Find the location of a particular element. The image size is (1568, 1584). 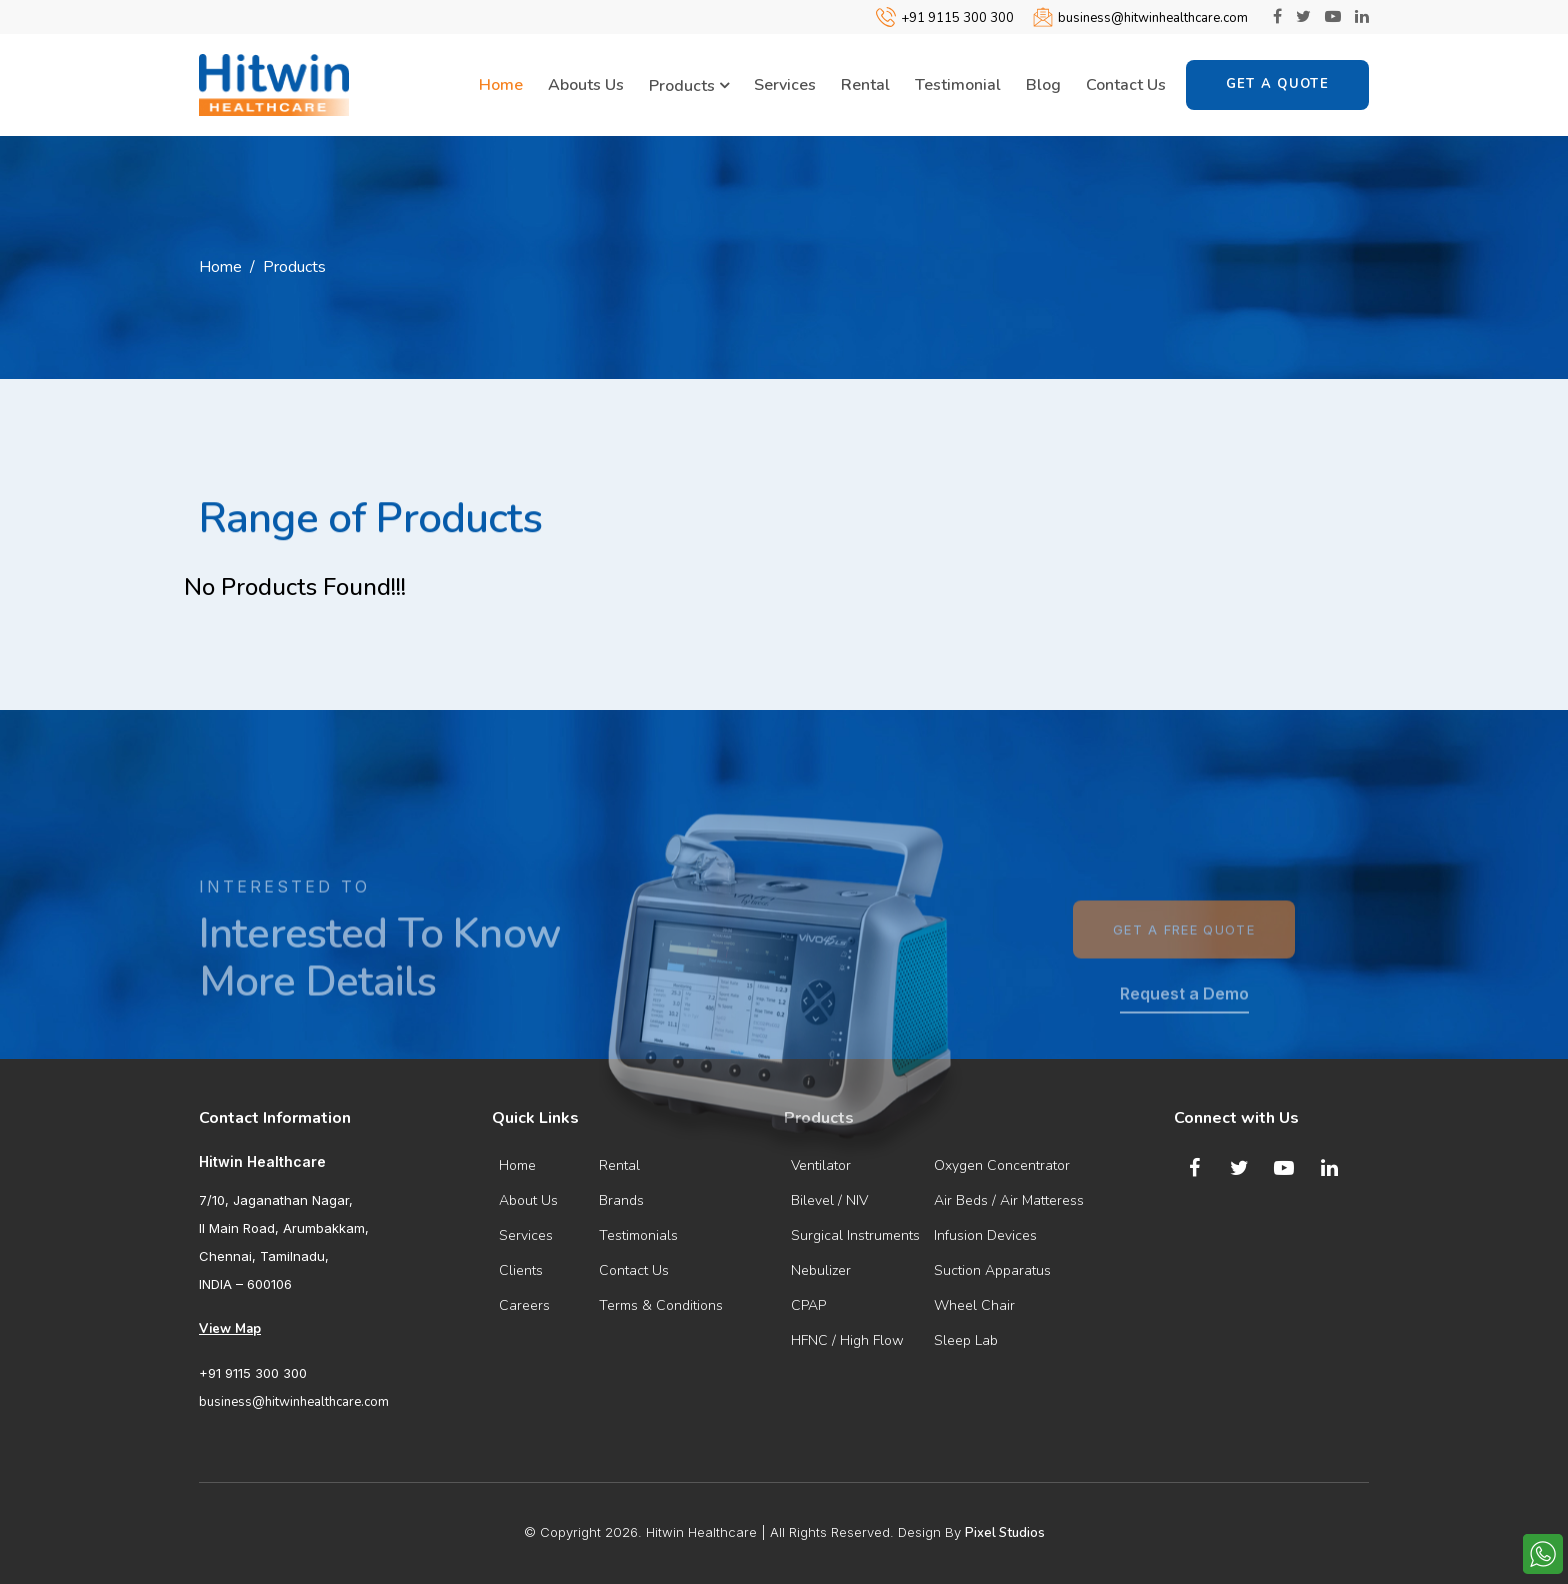

Home is located at coordinates (501, 85).